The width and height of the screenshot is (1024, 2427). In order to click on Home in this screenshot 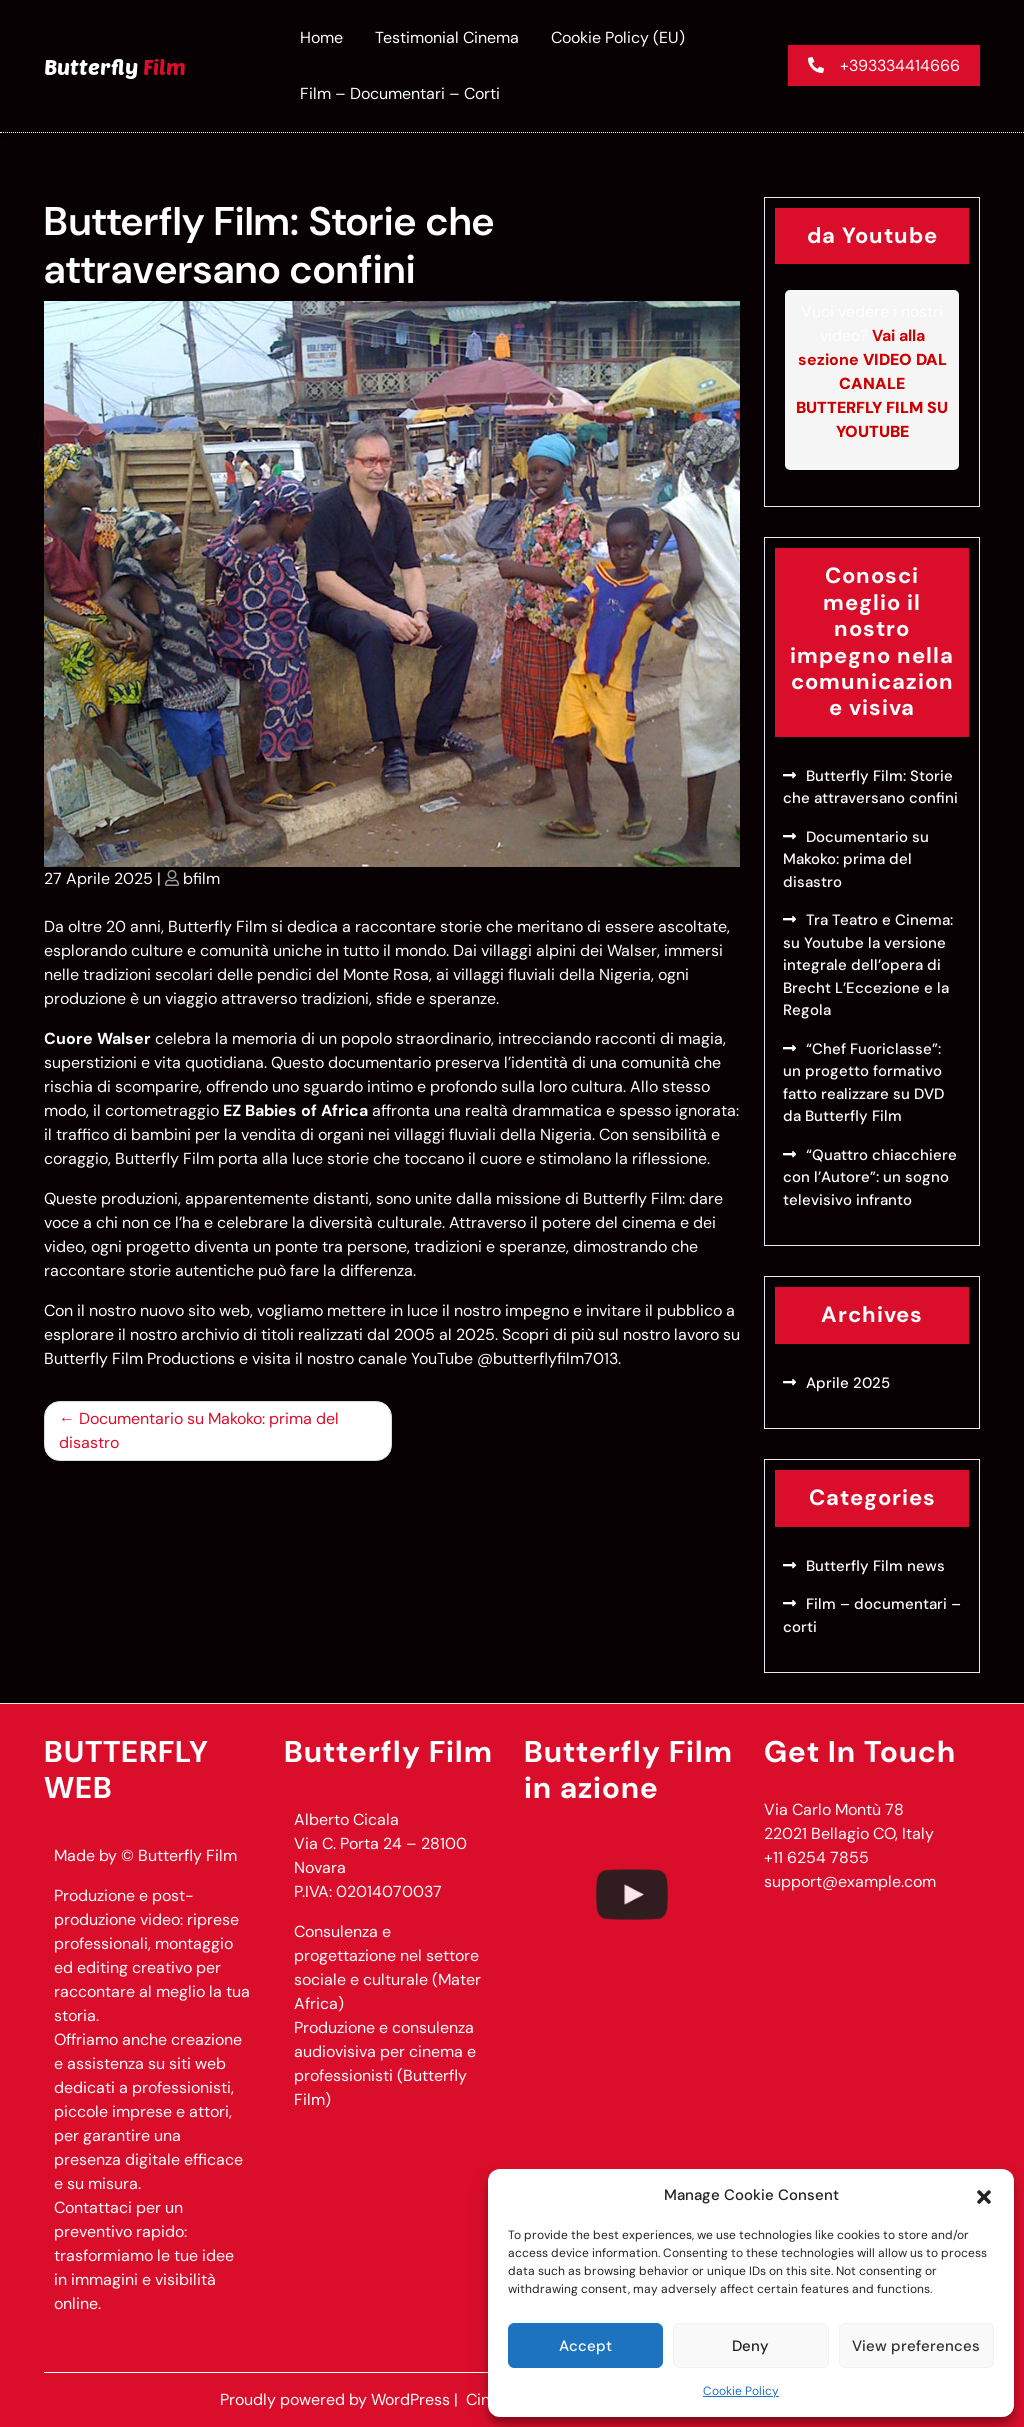, I will do `click(321, 37)`.